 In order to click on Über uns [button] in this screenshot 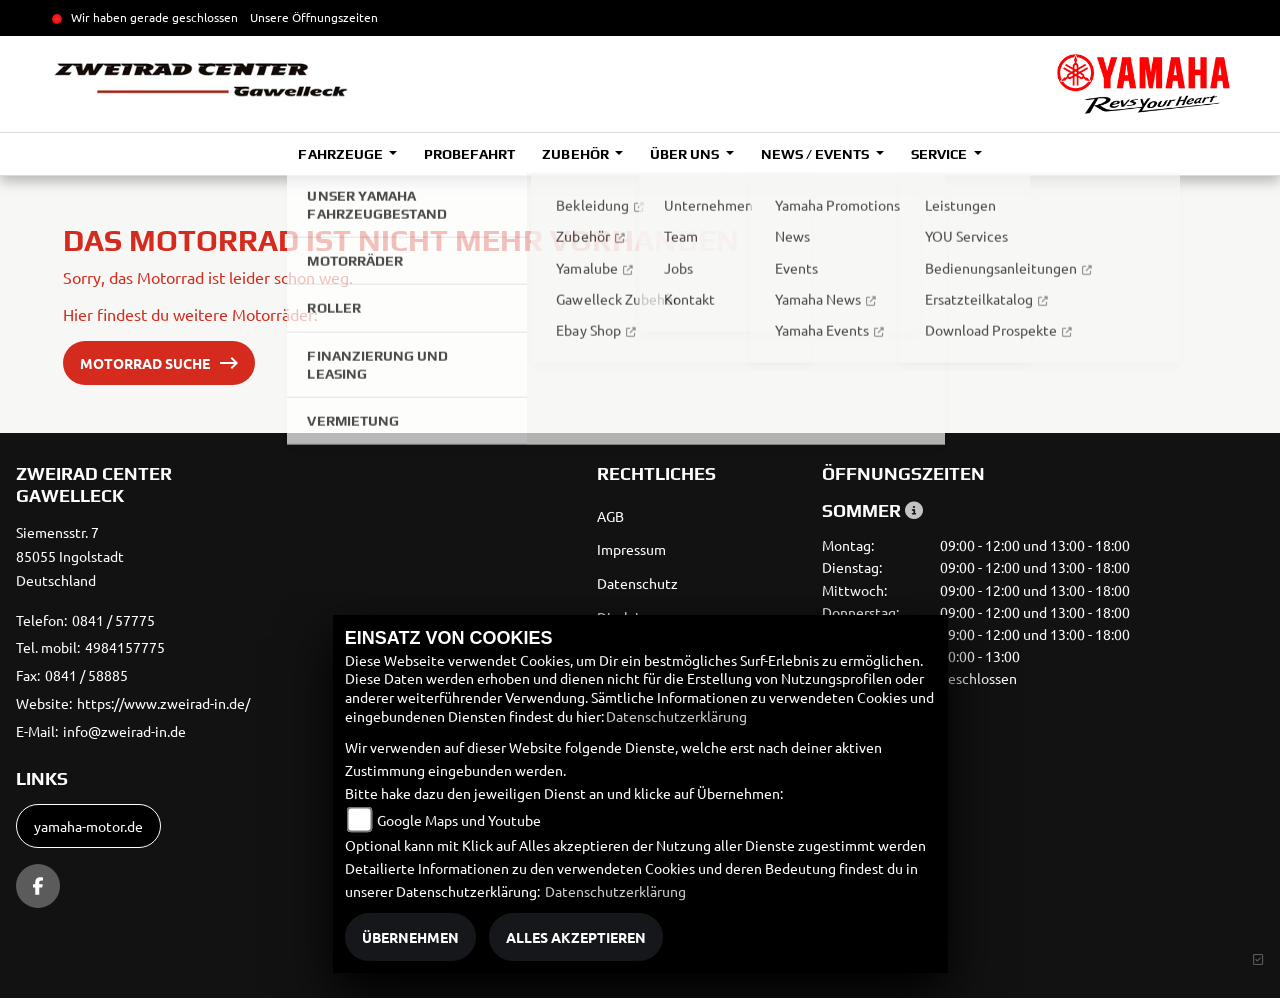, I will do `click(686, 154)`.